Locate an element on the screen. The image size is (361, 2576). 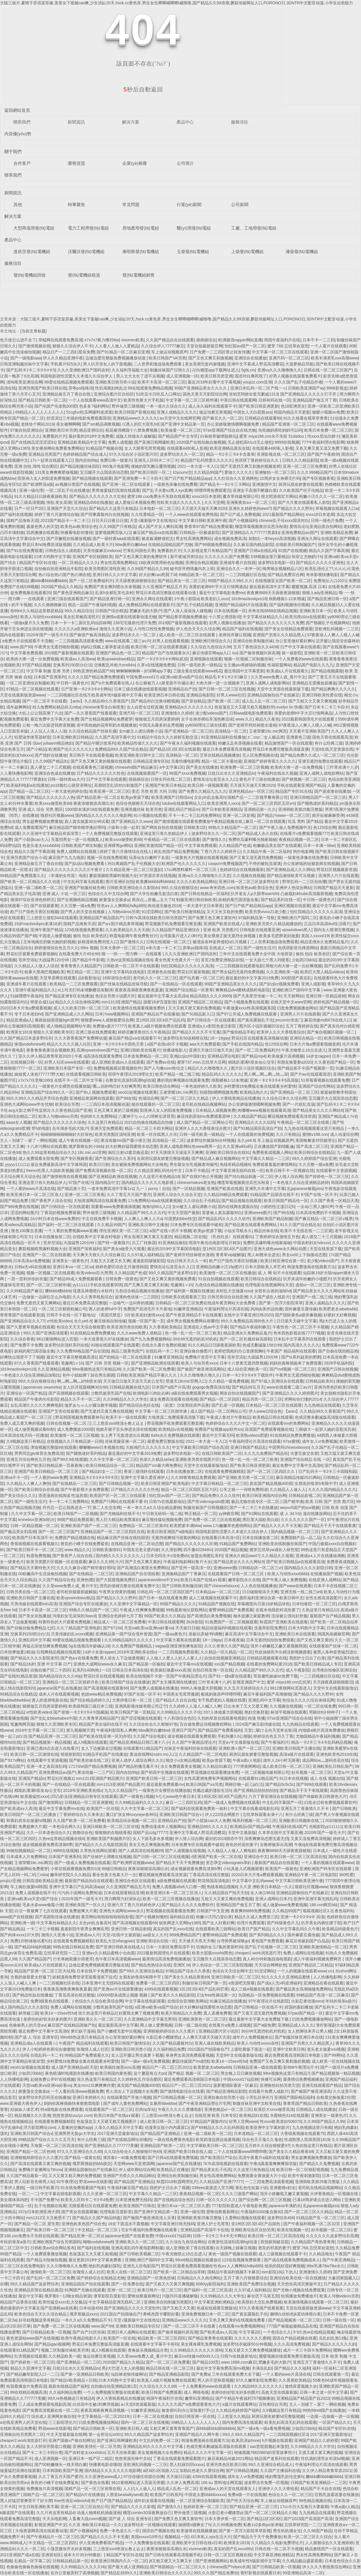
日韩欧美亚洲国产精品字幕久久久 is located at coordinates (147, 1375).